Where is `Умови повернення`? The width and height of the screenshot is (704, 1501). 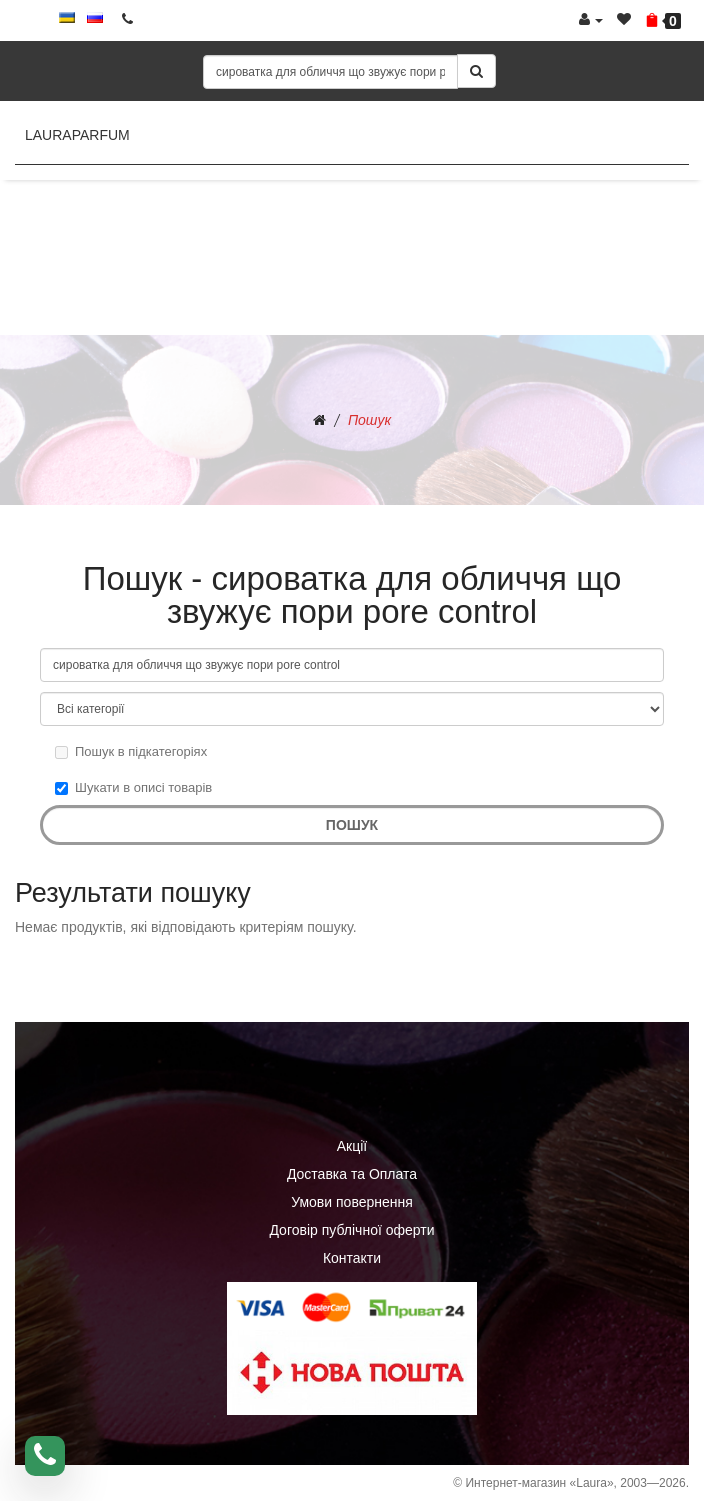
Умови повернення is located at coordinates (352, 1202).